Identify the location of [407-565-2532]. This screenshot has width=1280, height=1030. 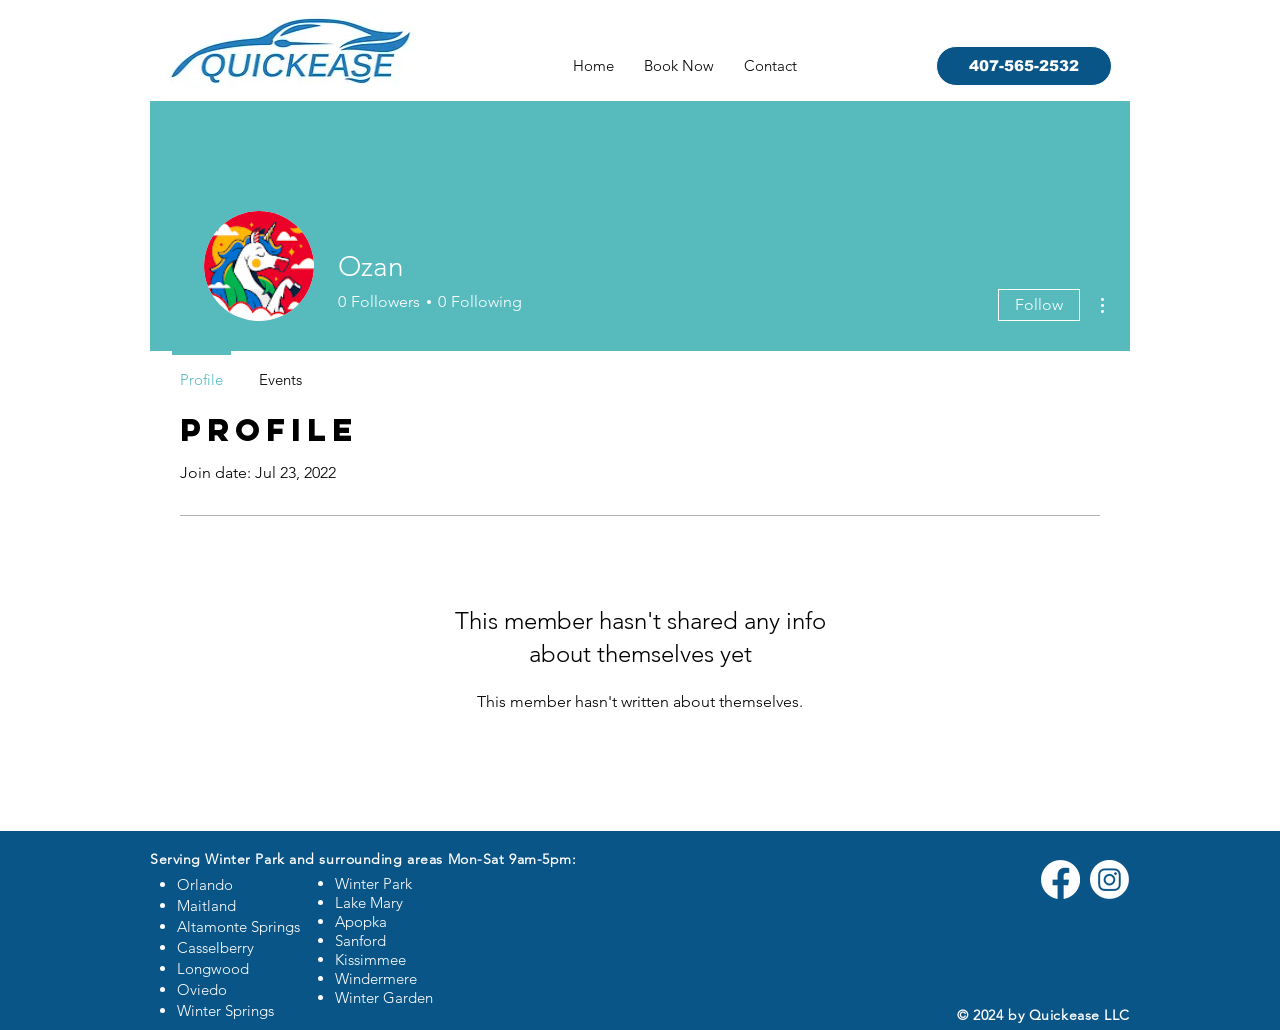
(1024, 66).